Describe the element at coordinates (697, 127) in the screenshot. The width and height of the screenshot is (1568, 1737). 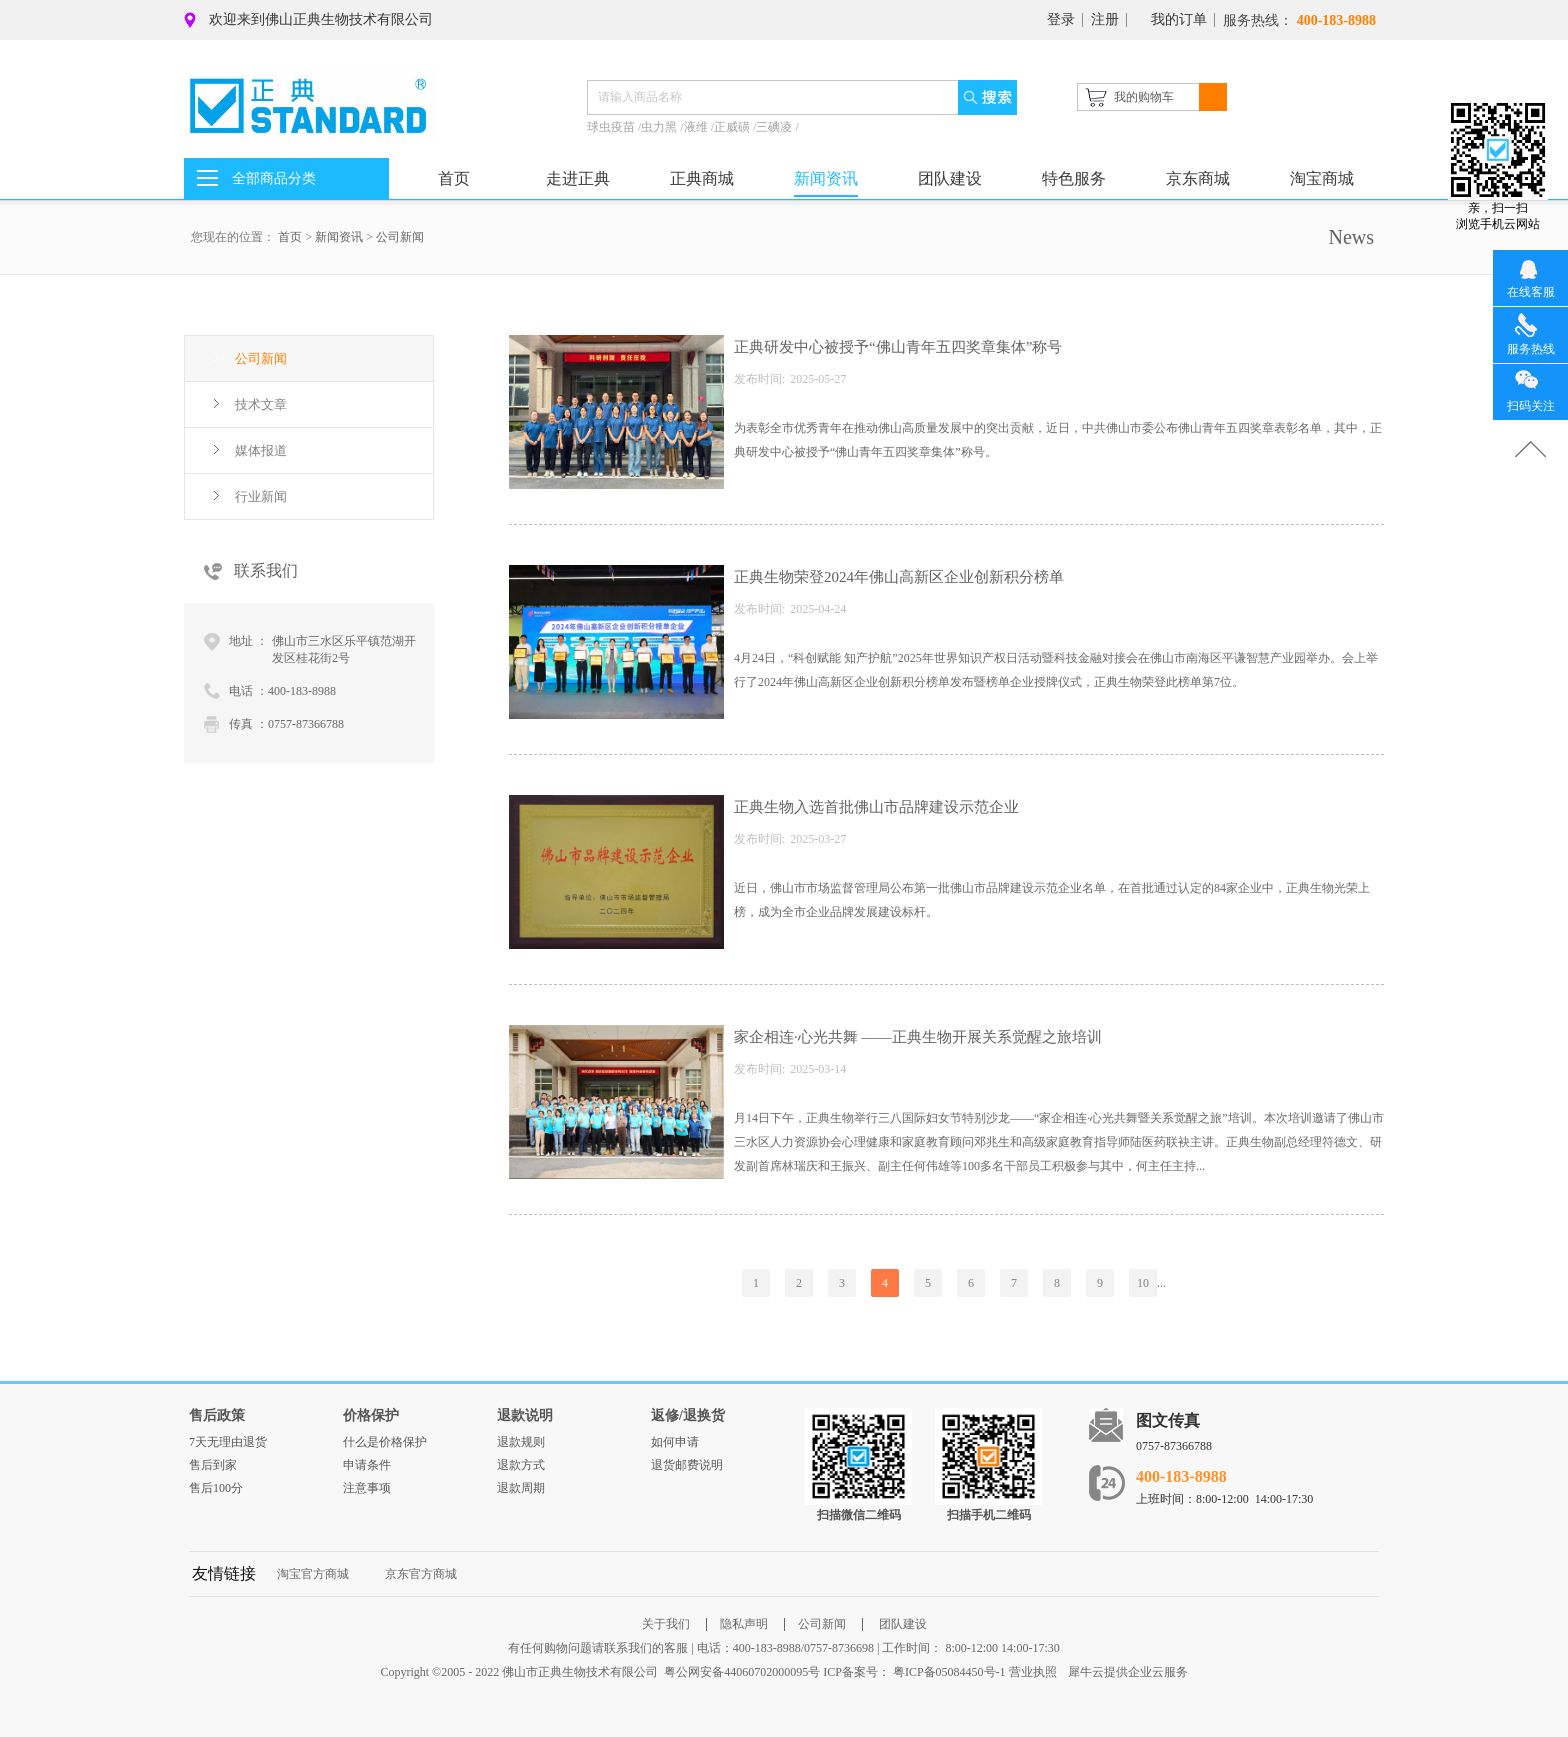
I see `液维` at that location.